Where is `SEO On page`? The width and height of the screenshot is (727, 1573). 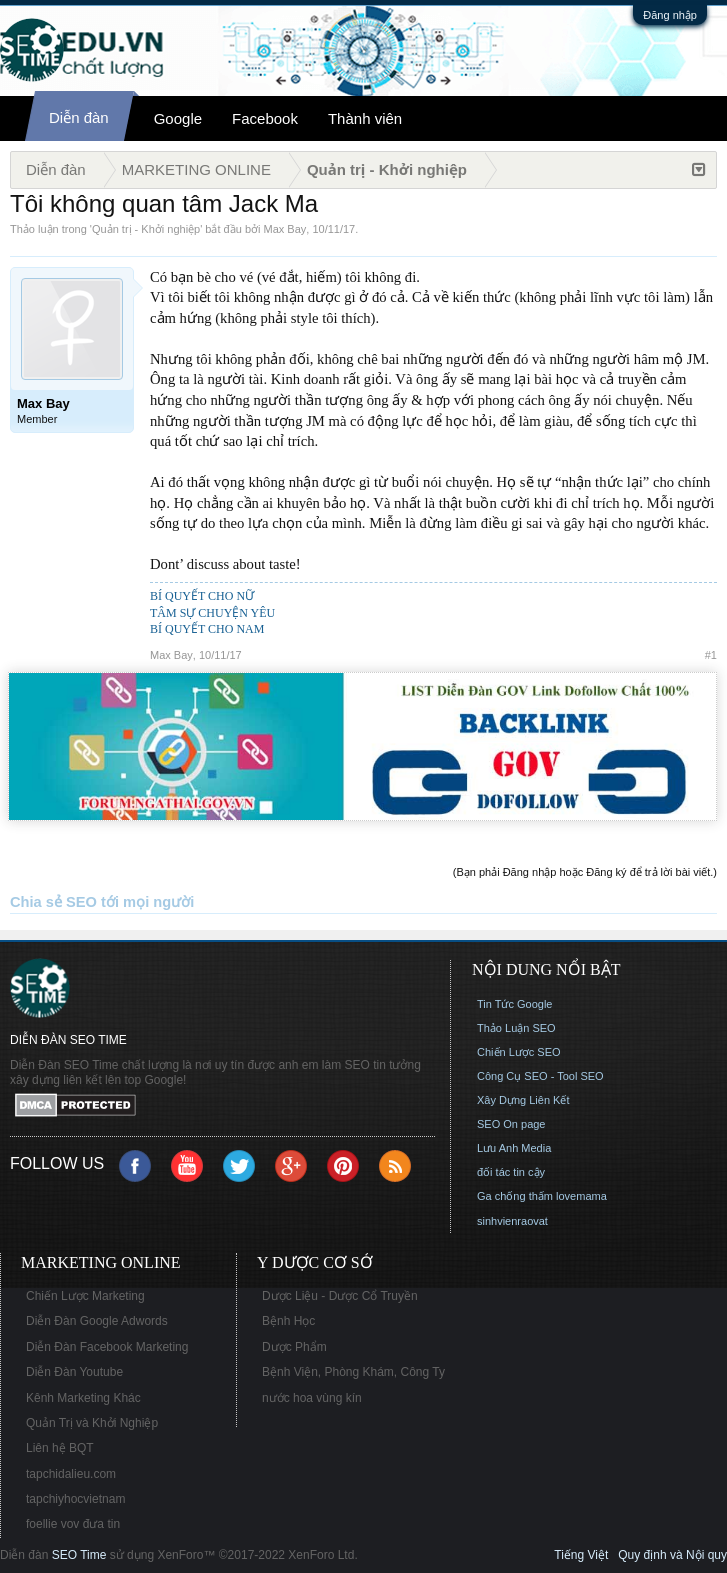 SEO On page is located at coordinates (511, 1124).